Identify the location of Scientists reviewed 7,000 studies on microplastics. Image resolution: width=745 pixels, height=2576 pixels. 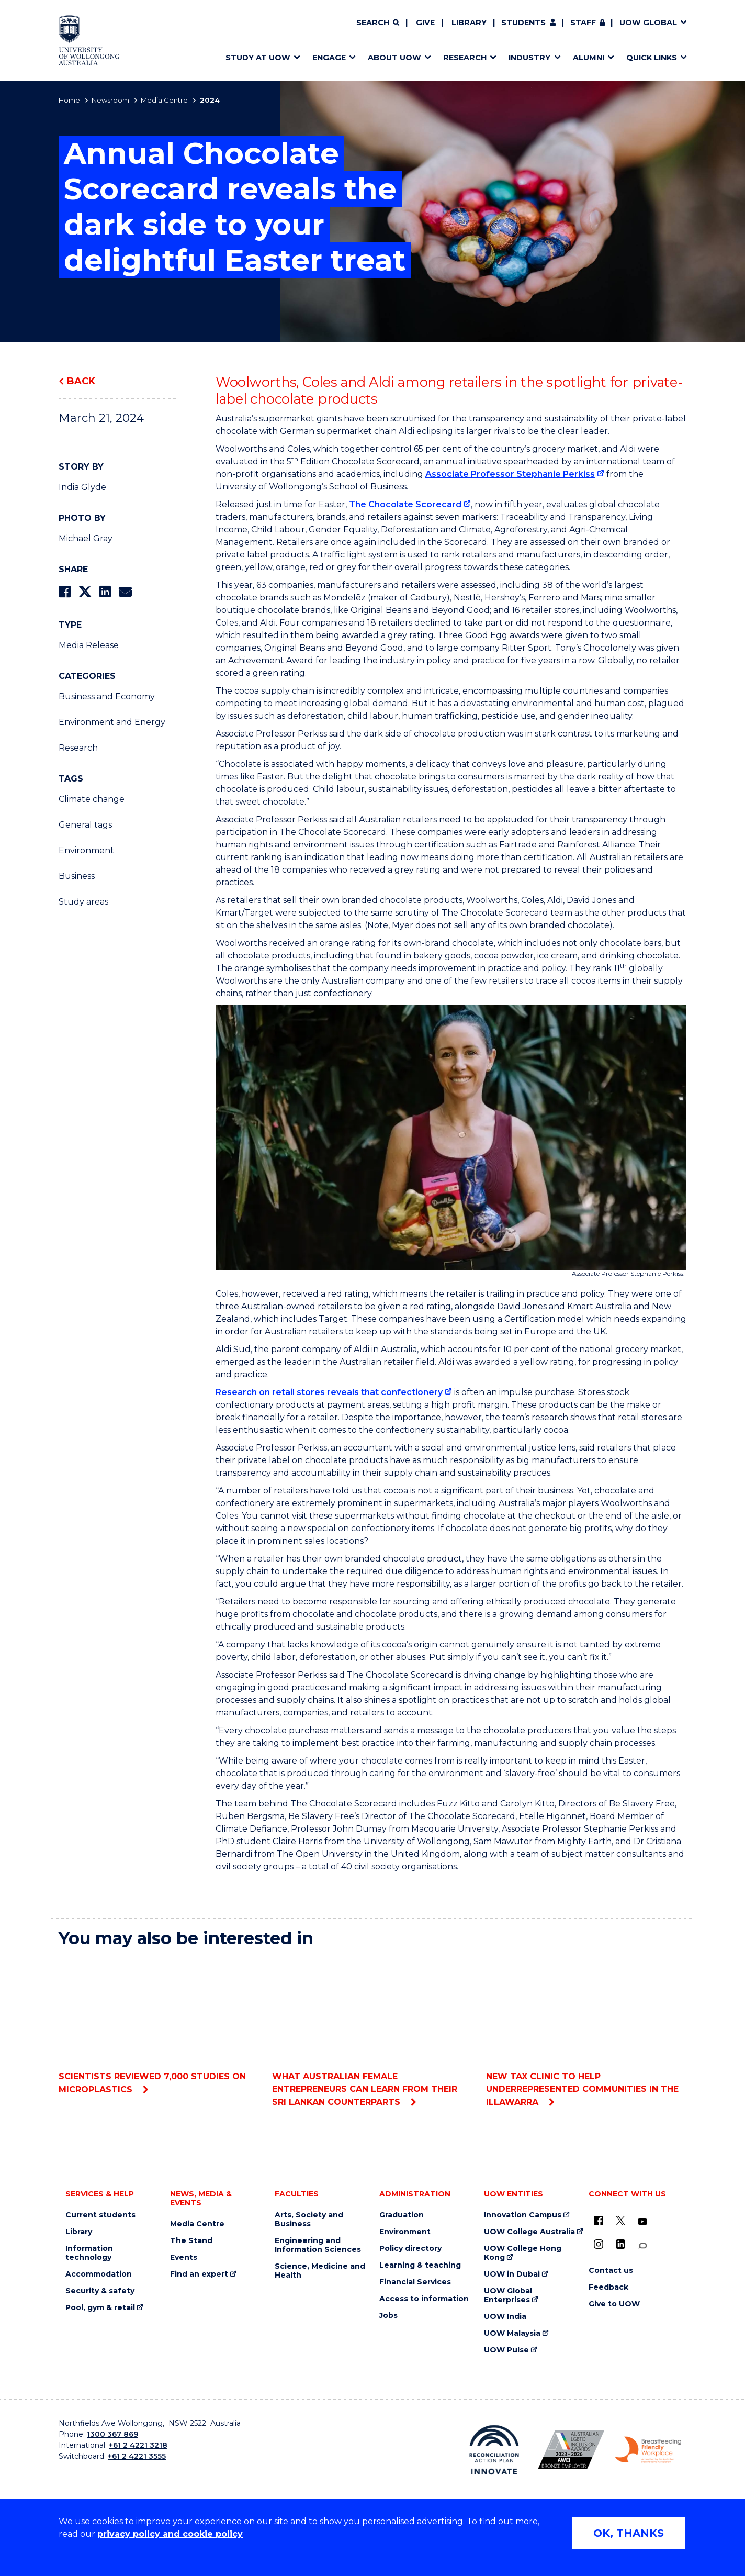
(159, 2025).